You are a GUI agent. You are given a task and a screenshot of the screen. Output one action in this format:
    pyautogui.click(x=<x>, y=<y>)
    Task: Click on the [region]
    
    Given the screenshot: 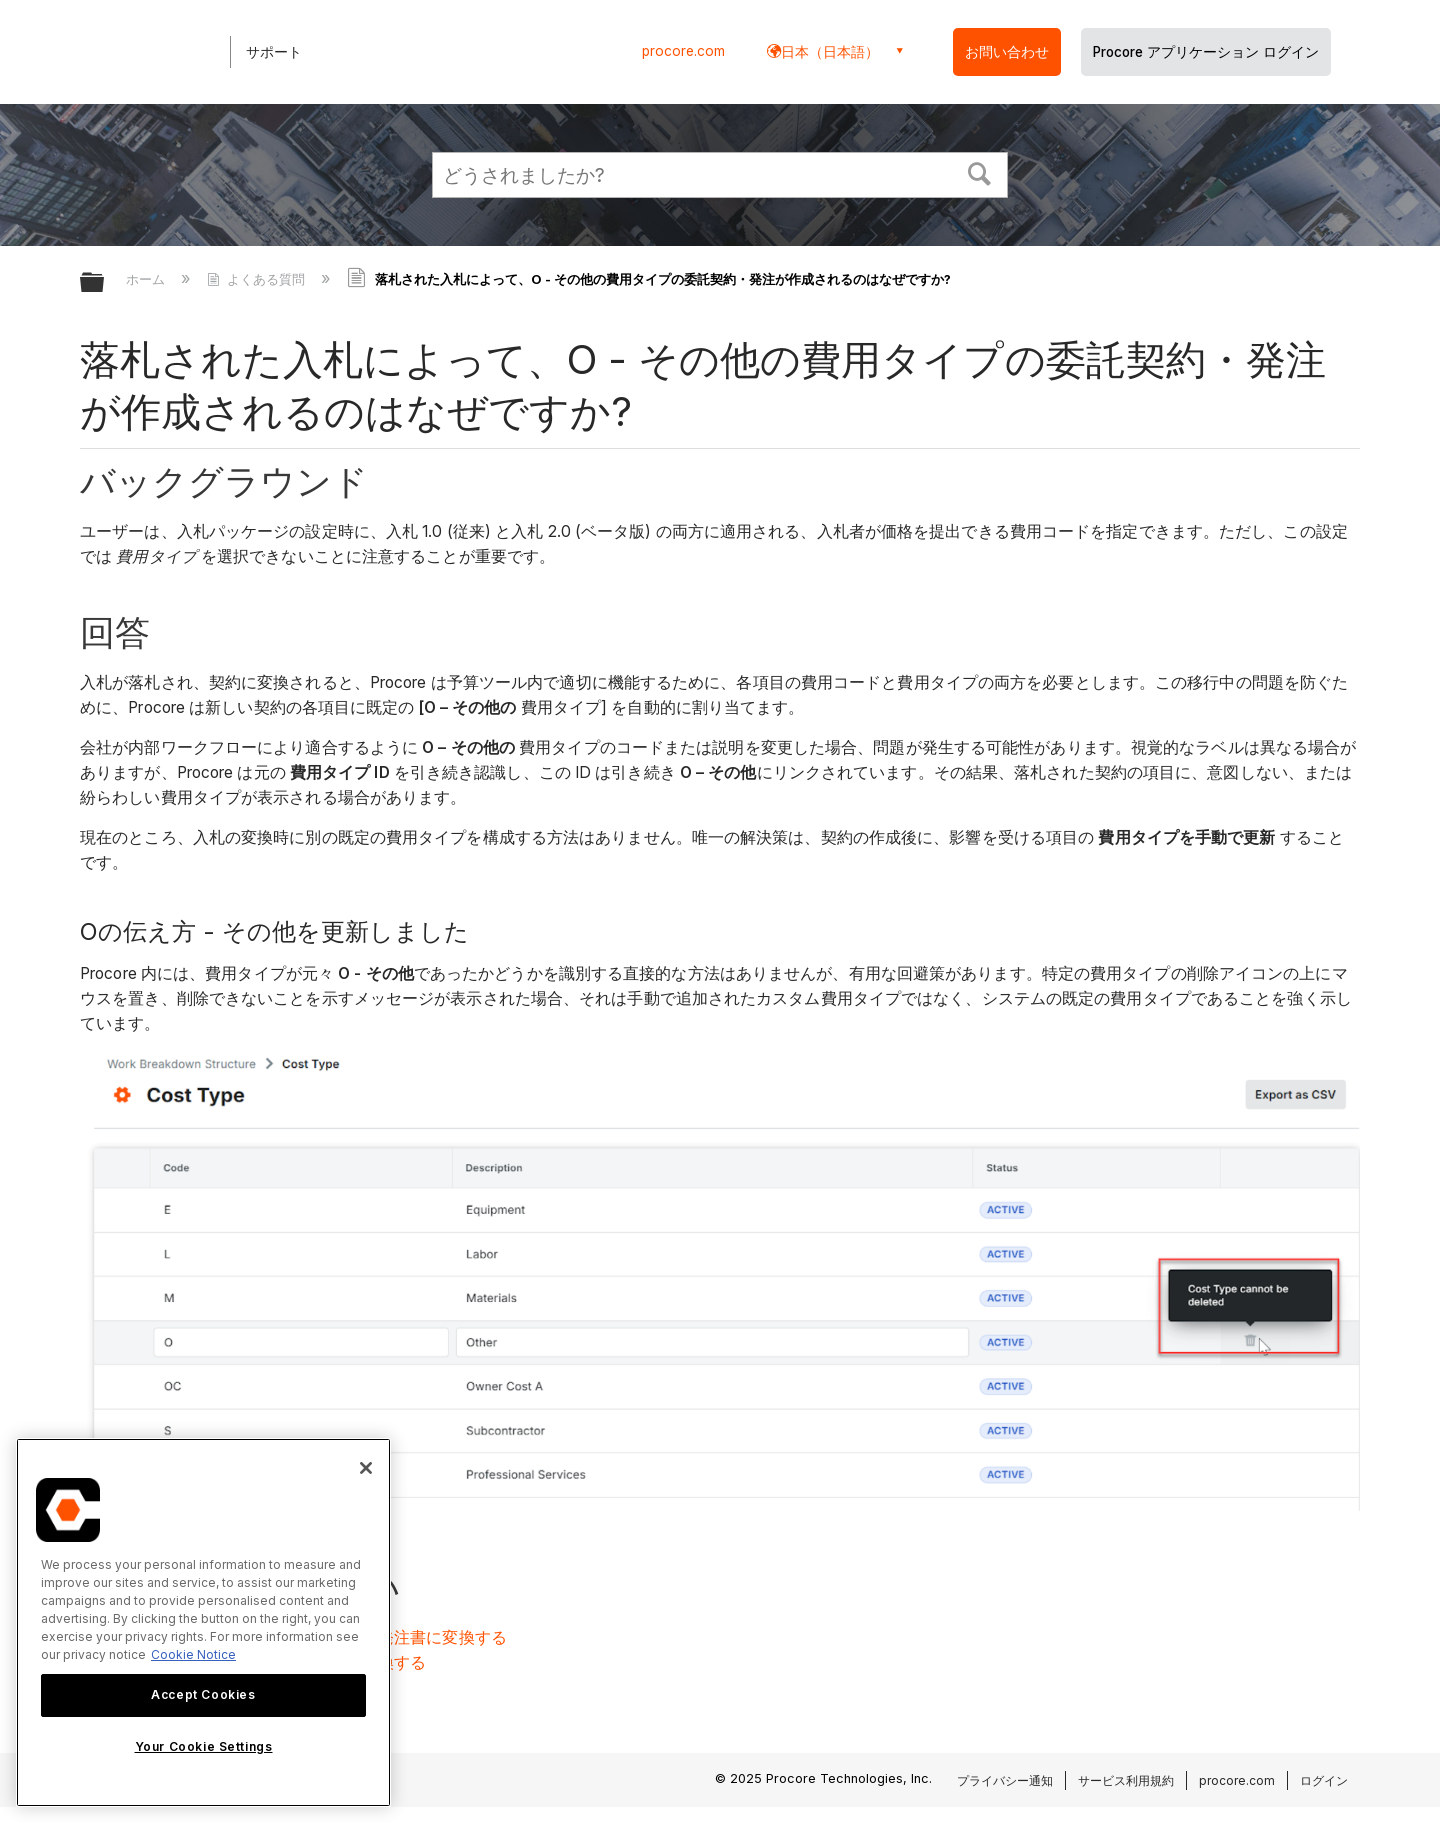 What is the action you would take?
    pyautogui.click(x=203, y=1622)
    